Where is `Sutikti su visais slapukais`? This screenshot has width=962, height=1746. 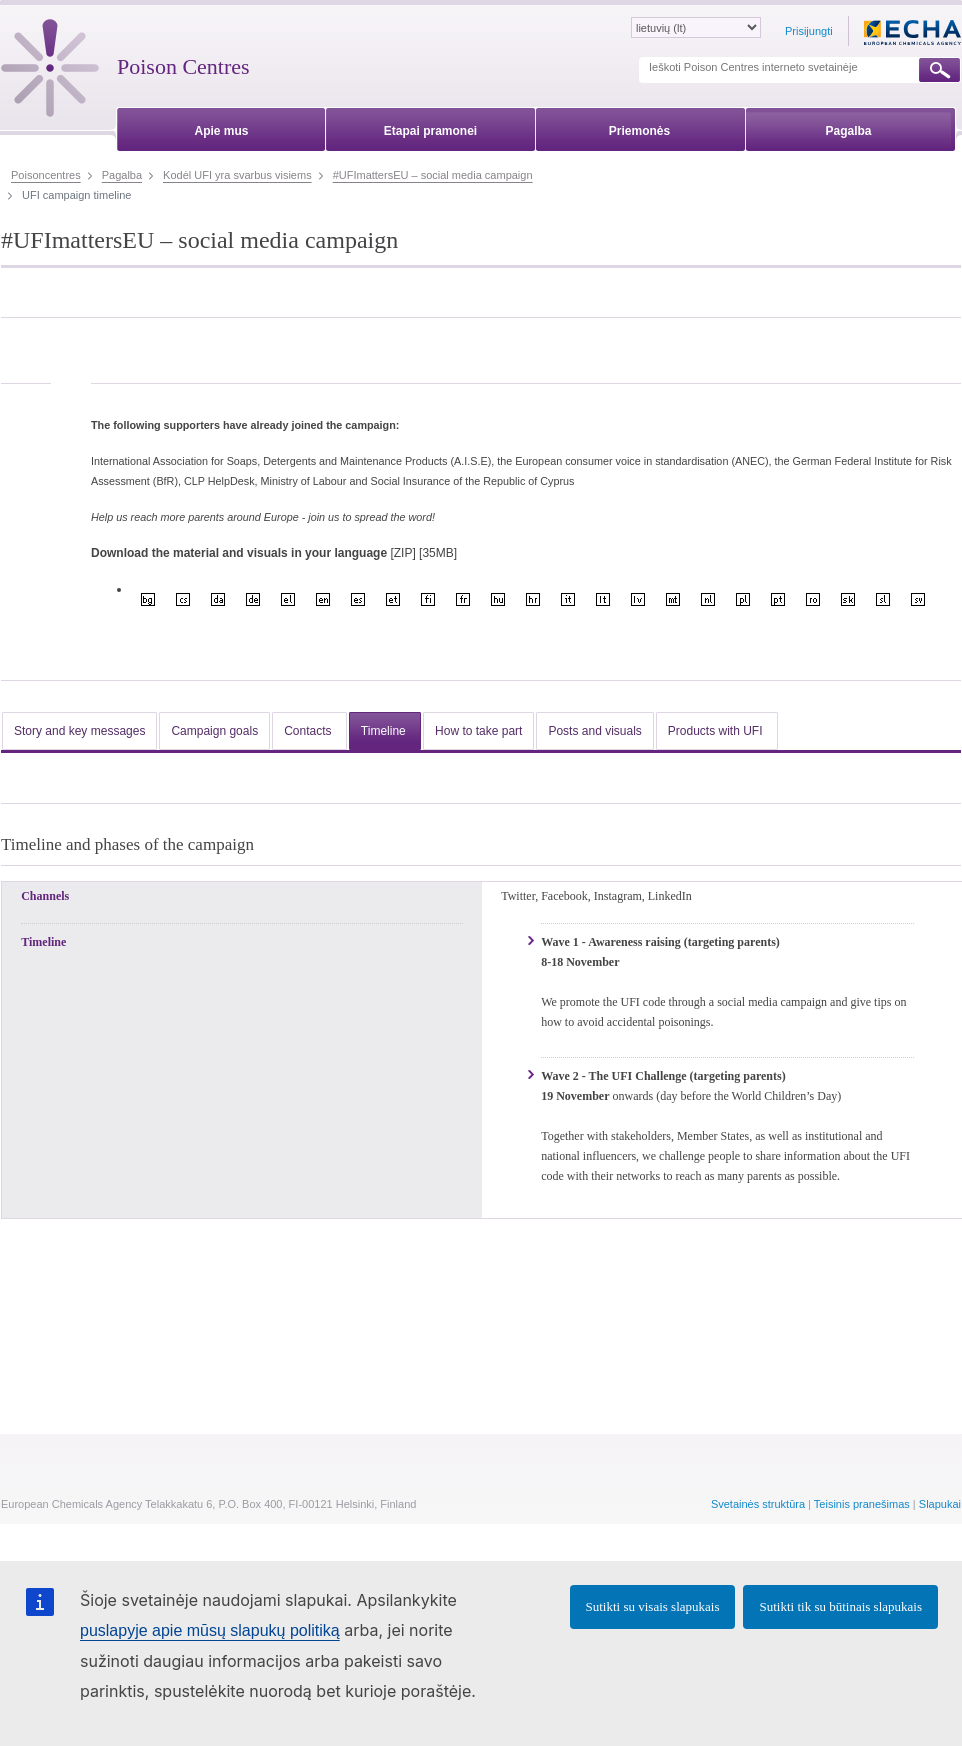 Sutikti su visais slapukais is located at coordinates (653, 1606).